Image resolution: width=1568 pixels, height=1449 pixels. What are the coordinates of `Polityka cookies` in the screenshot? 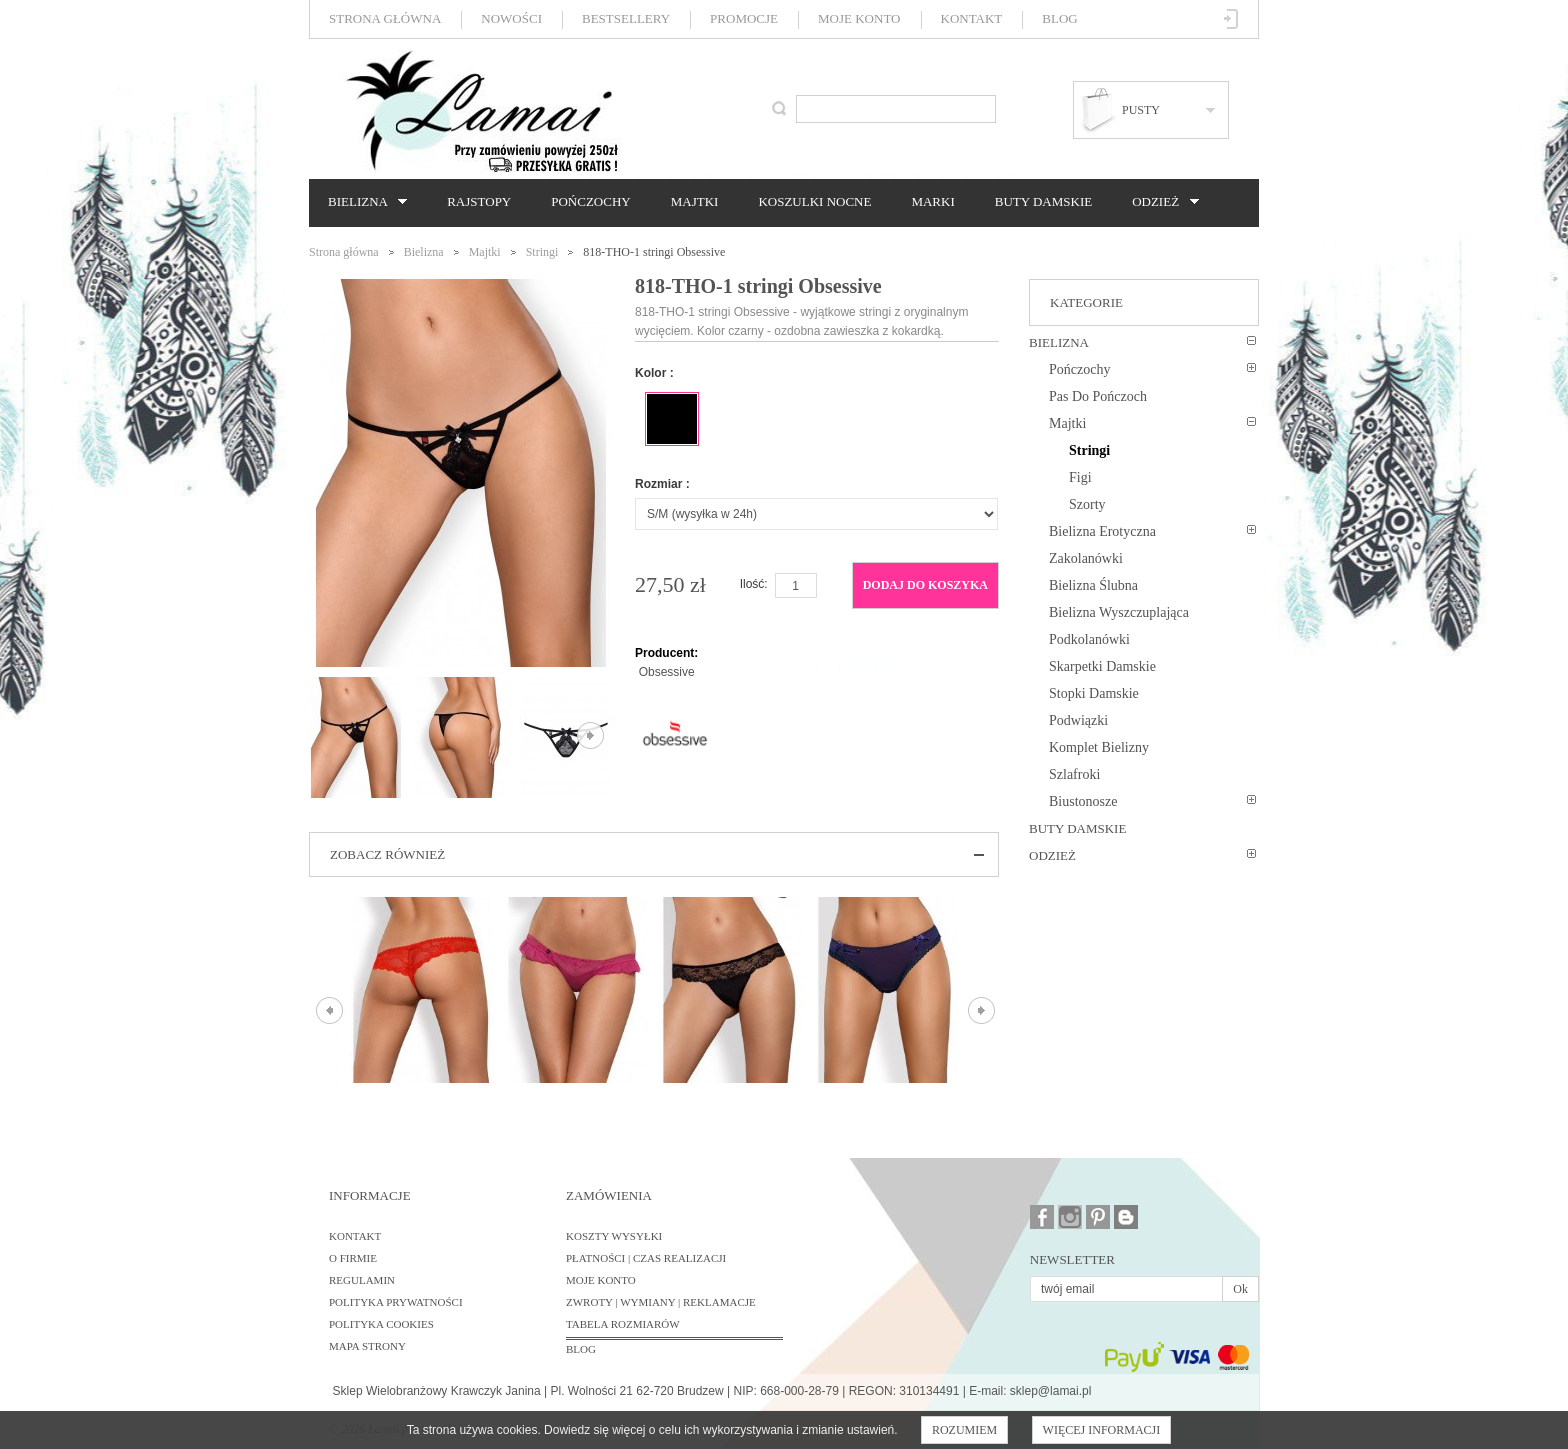 It's located at (381, 1324).